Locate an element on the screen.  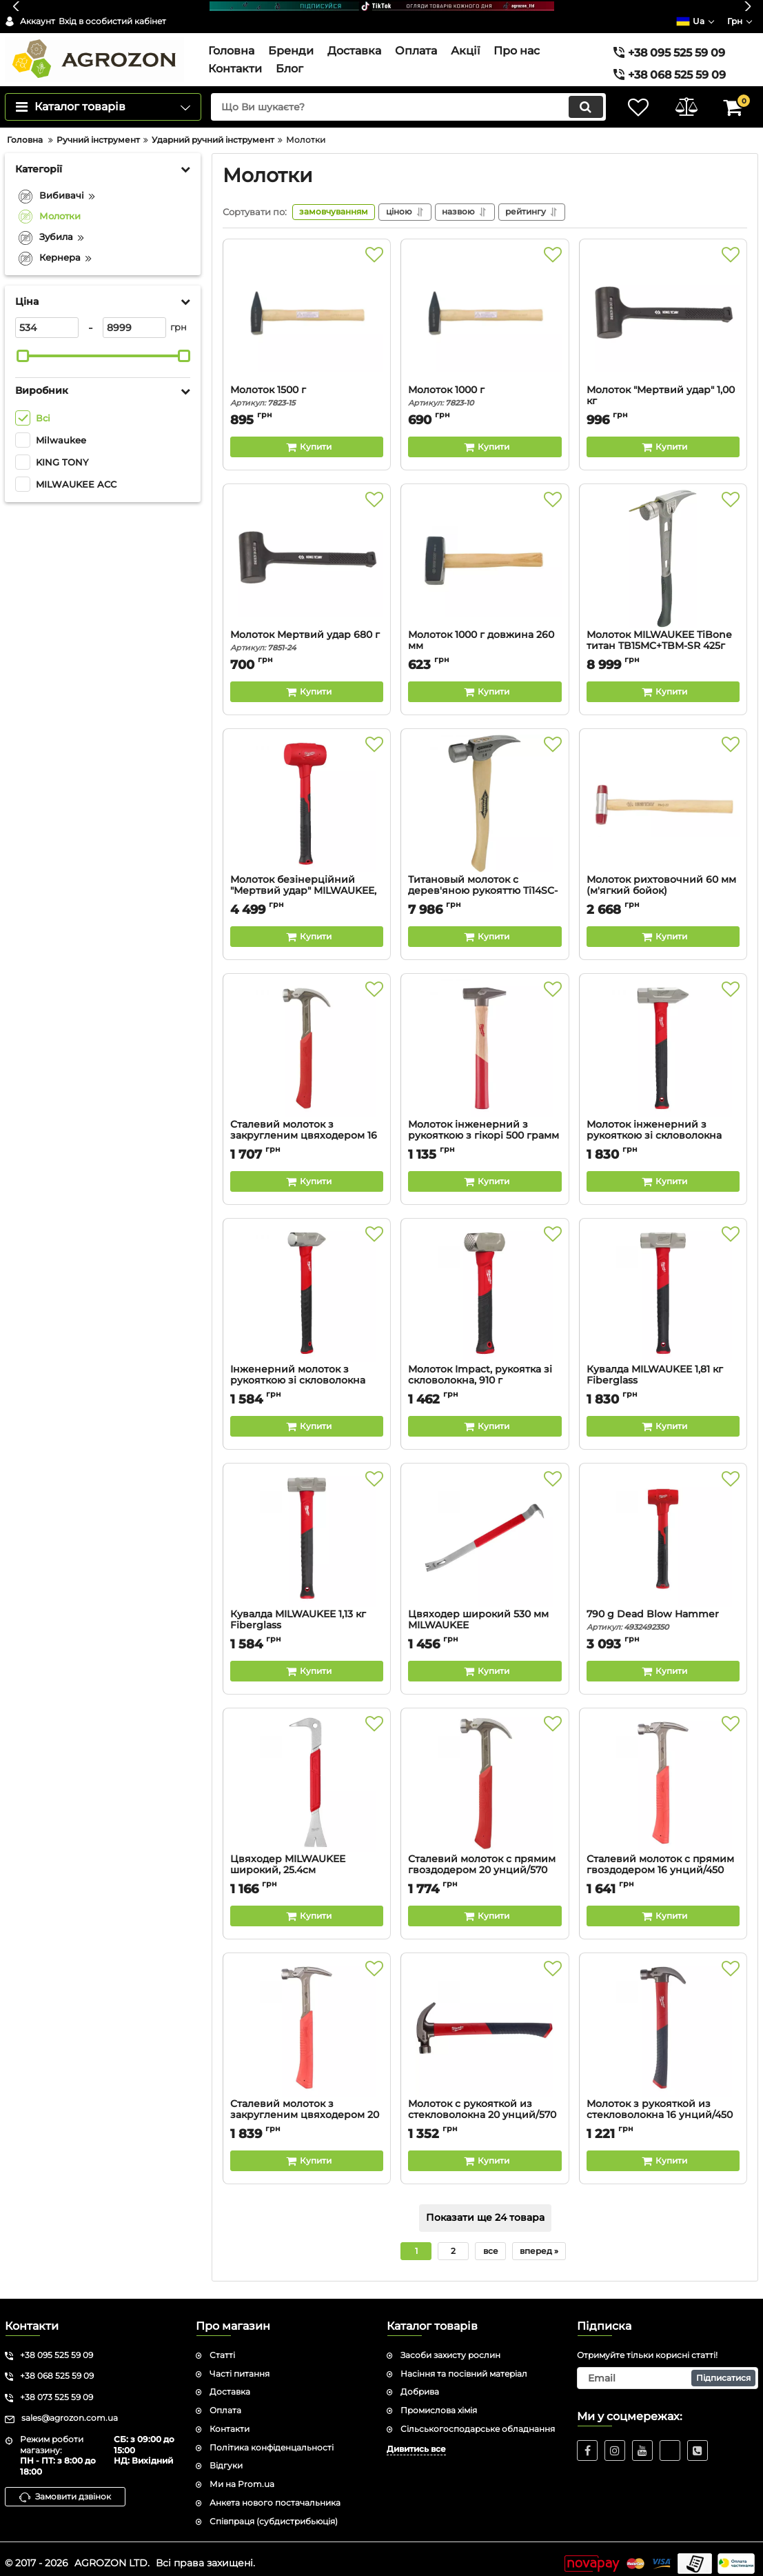
[Молоток 1000 г] is located at coordinates (484, 306).